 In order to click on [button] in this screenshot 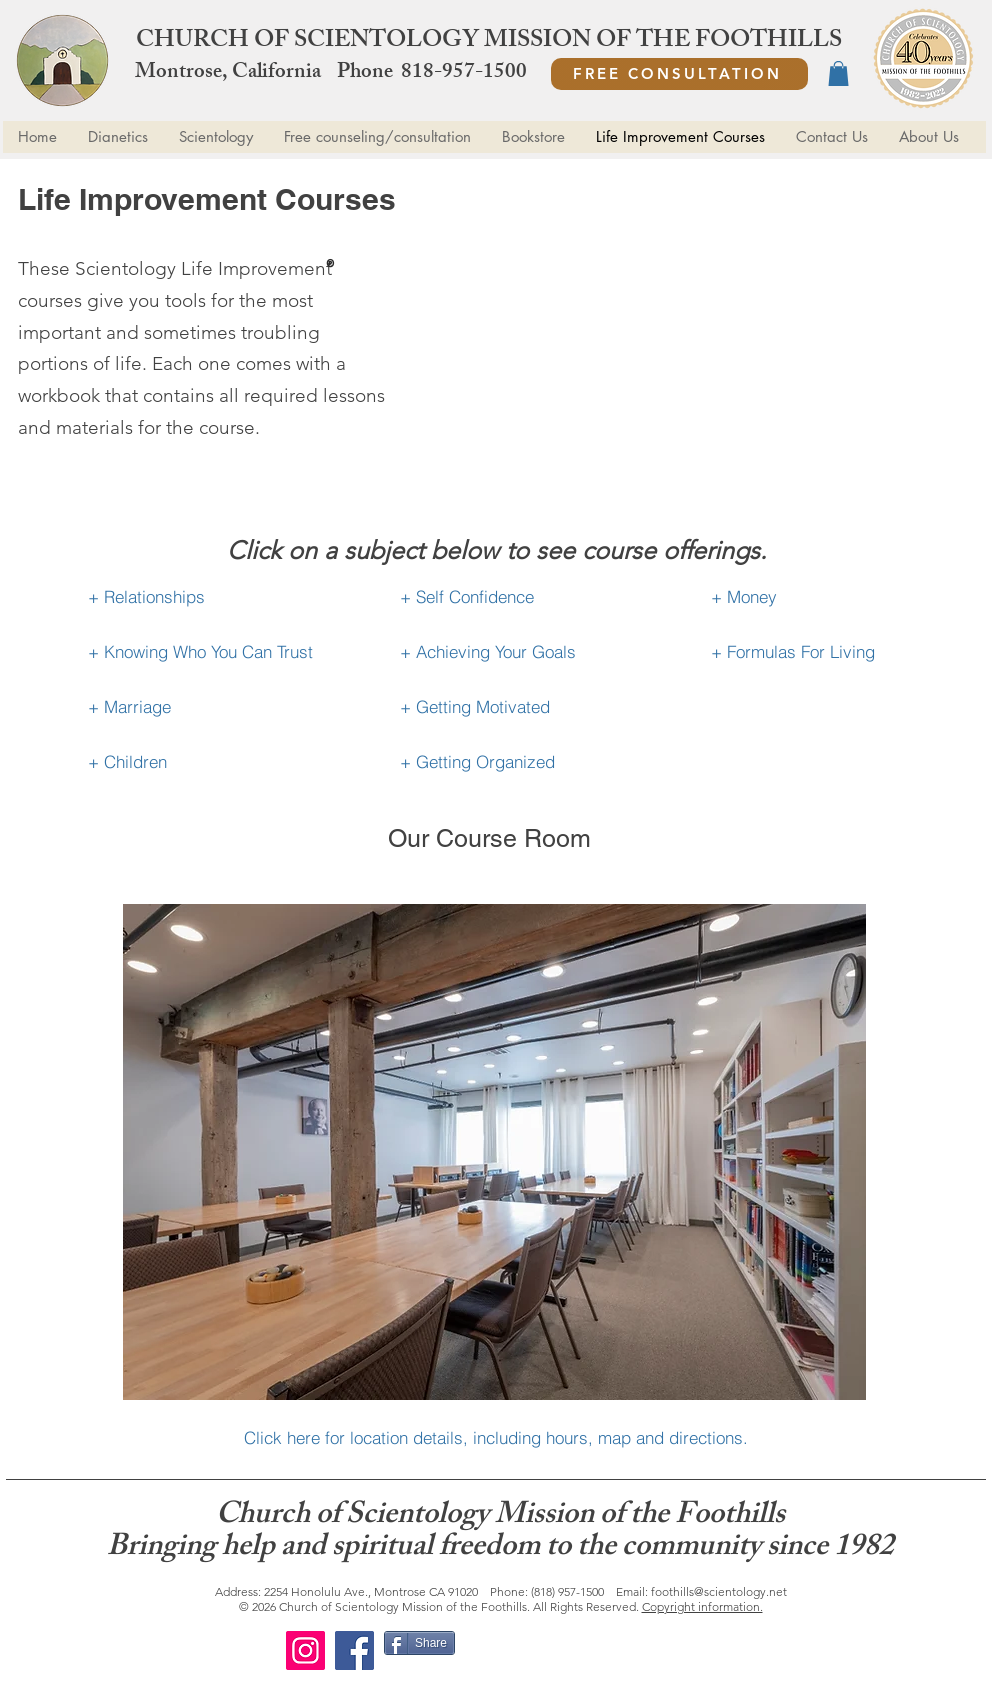, I will do `click(838, 73)`.